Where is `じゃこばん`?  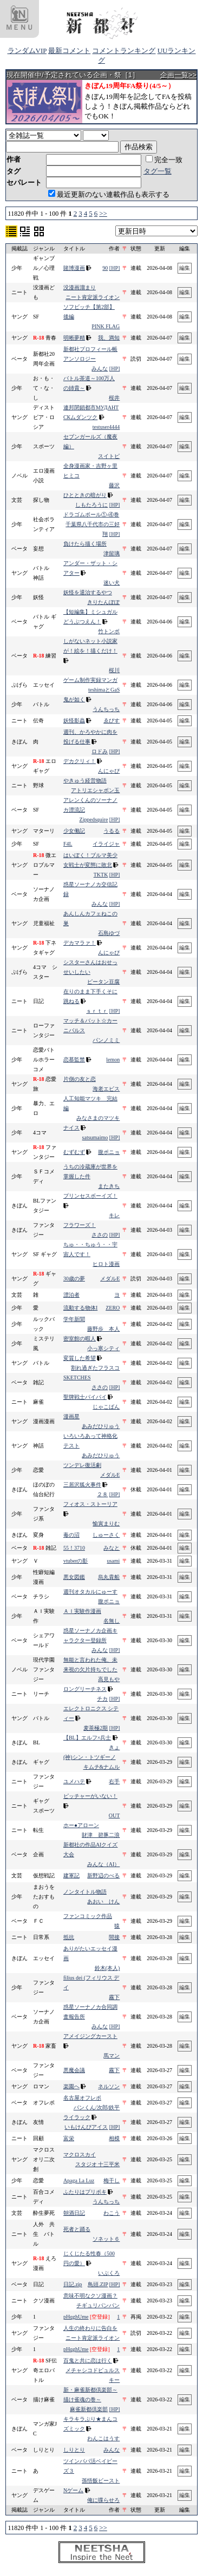
じゃこばん is located at coordinates (106, 1407).